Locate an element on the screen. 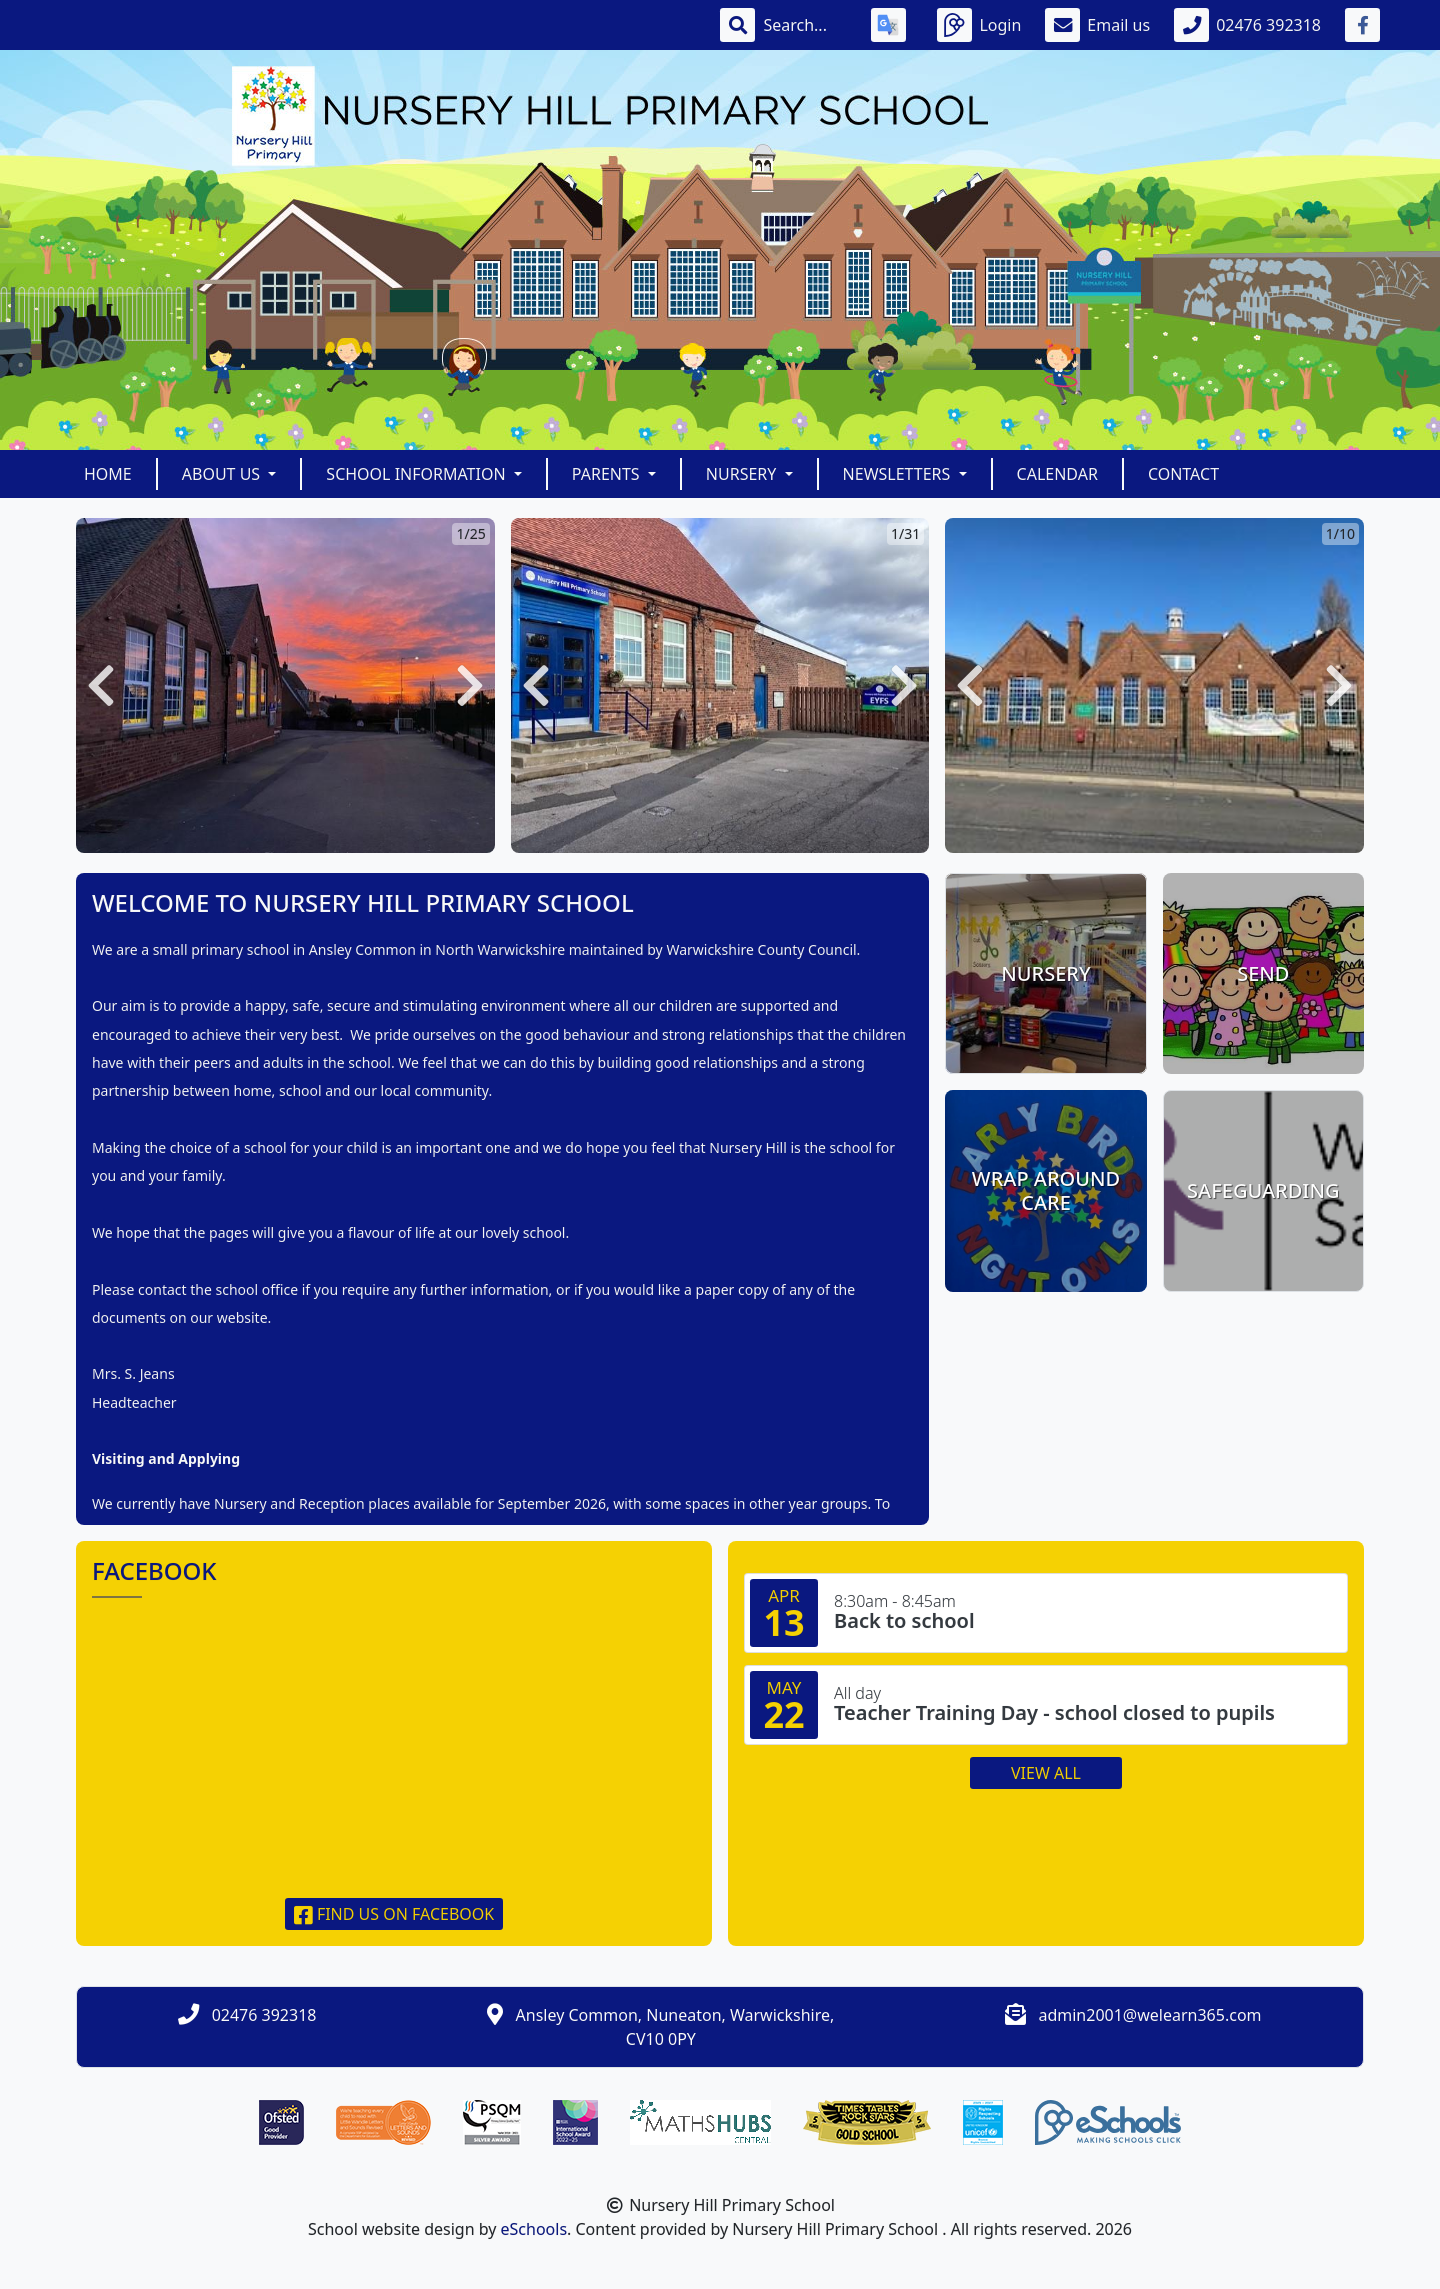 This screenshot has height=2289, width=1440. About Us [button] is located at coordinates (223, 474).